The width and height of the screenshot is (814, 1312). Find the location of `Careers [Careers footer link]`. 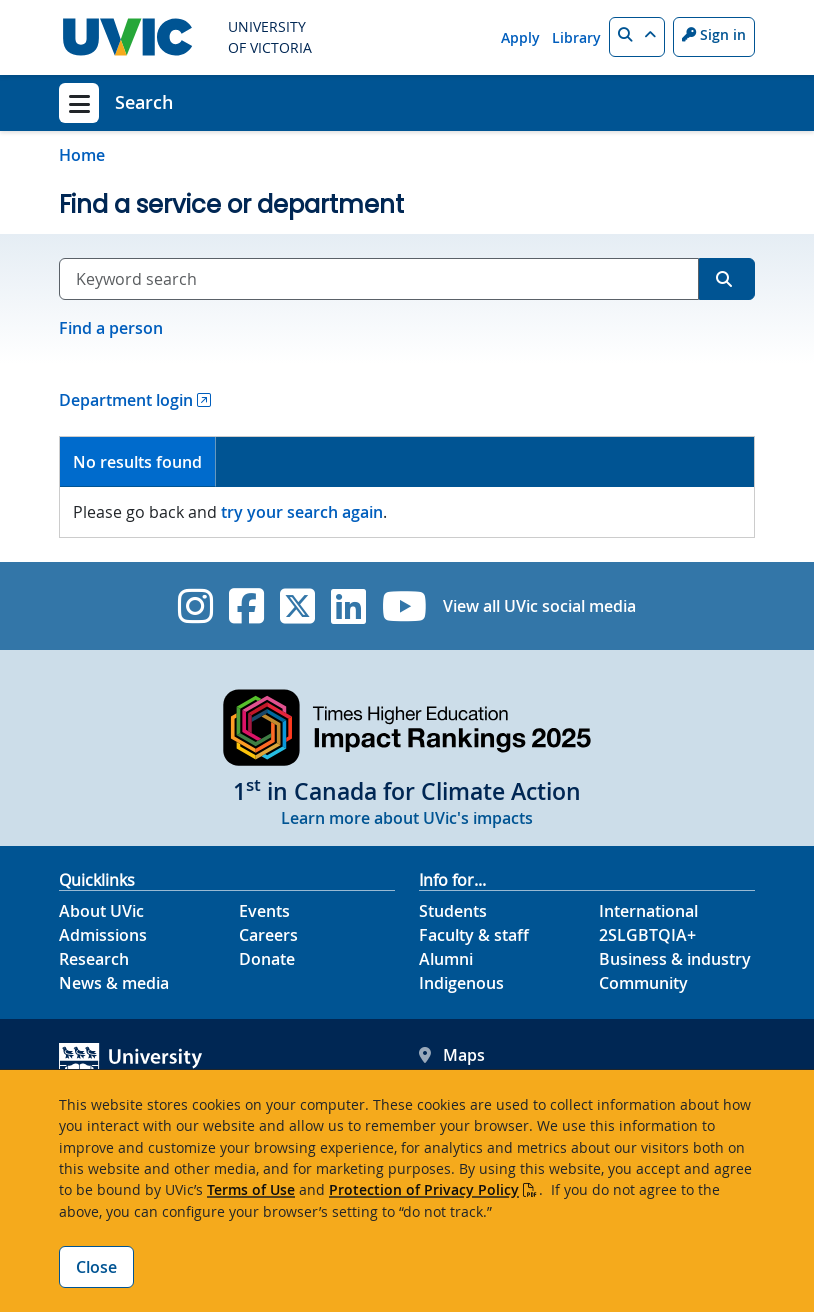

Careers [Careers footer link] is located at coordinates (268, 935).